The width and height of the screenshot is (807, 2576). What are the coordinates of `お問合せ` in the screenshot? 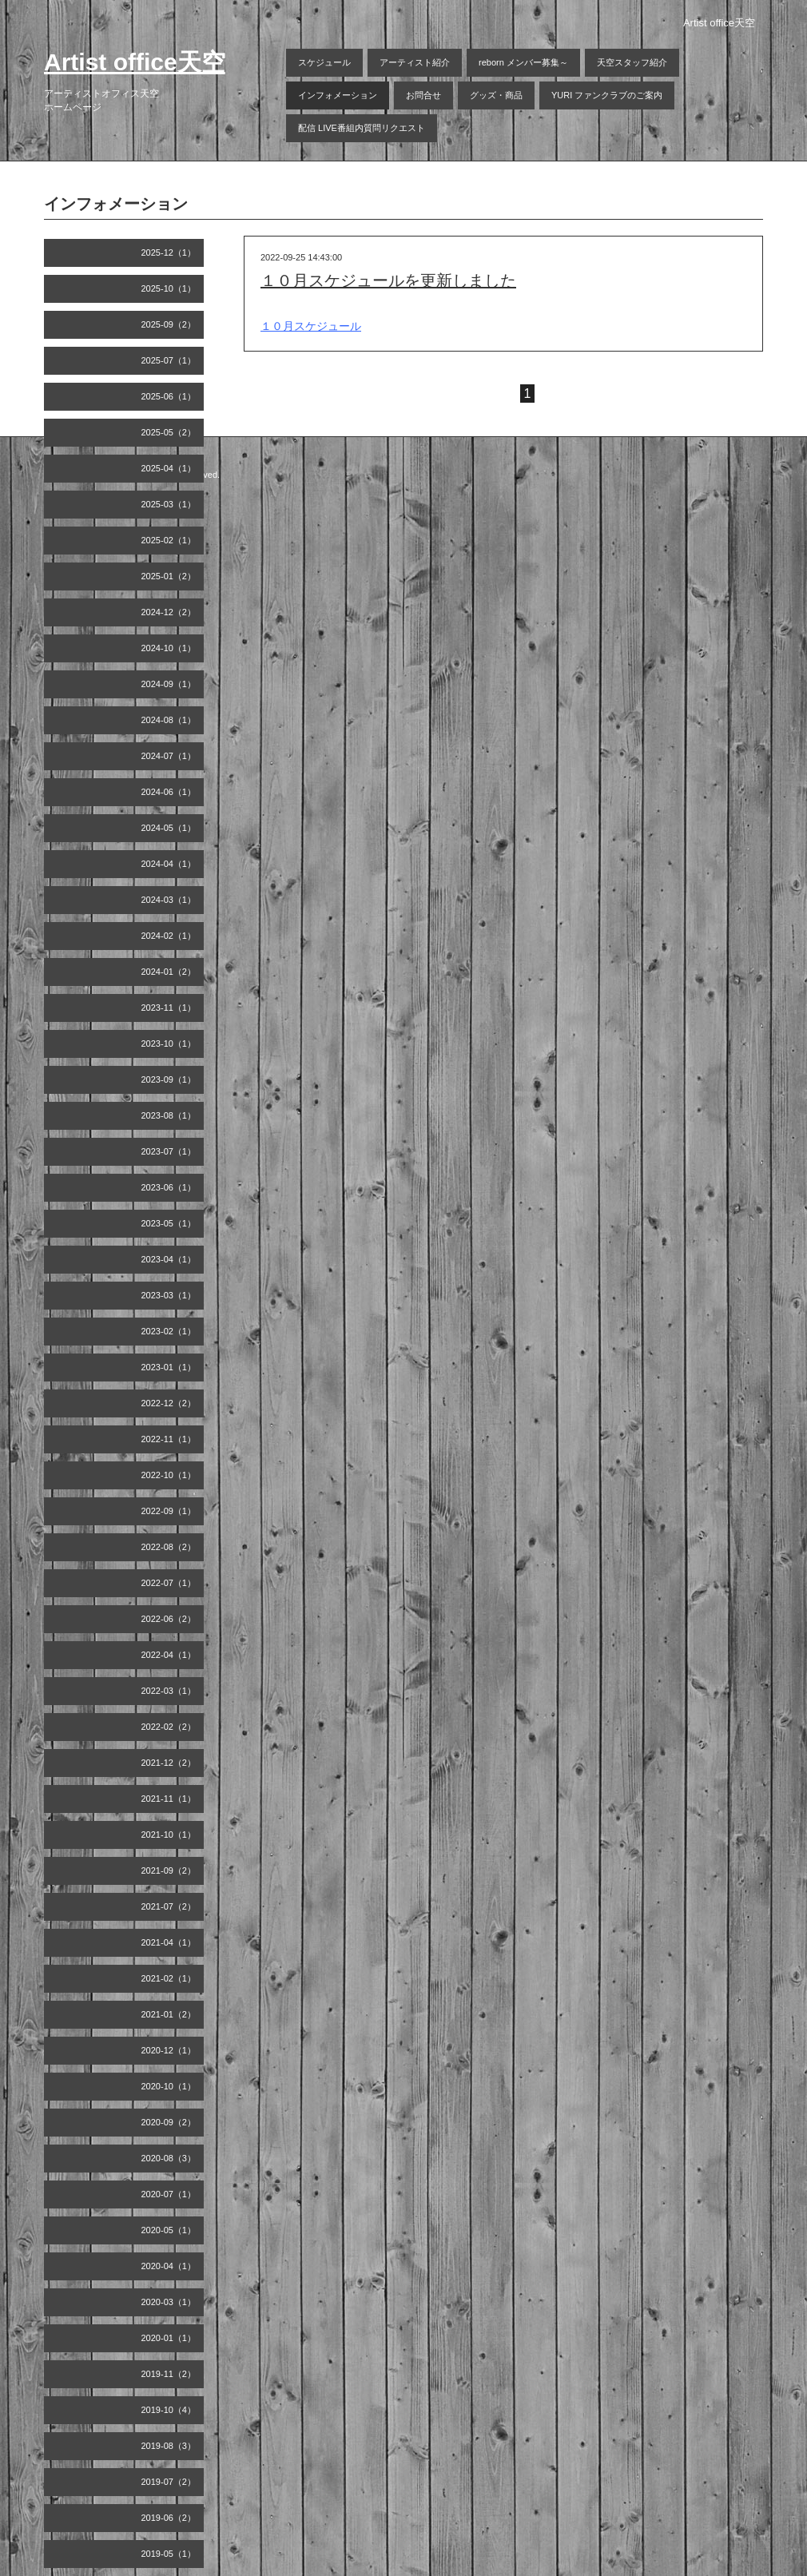 It's located at (423, 95).